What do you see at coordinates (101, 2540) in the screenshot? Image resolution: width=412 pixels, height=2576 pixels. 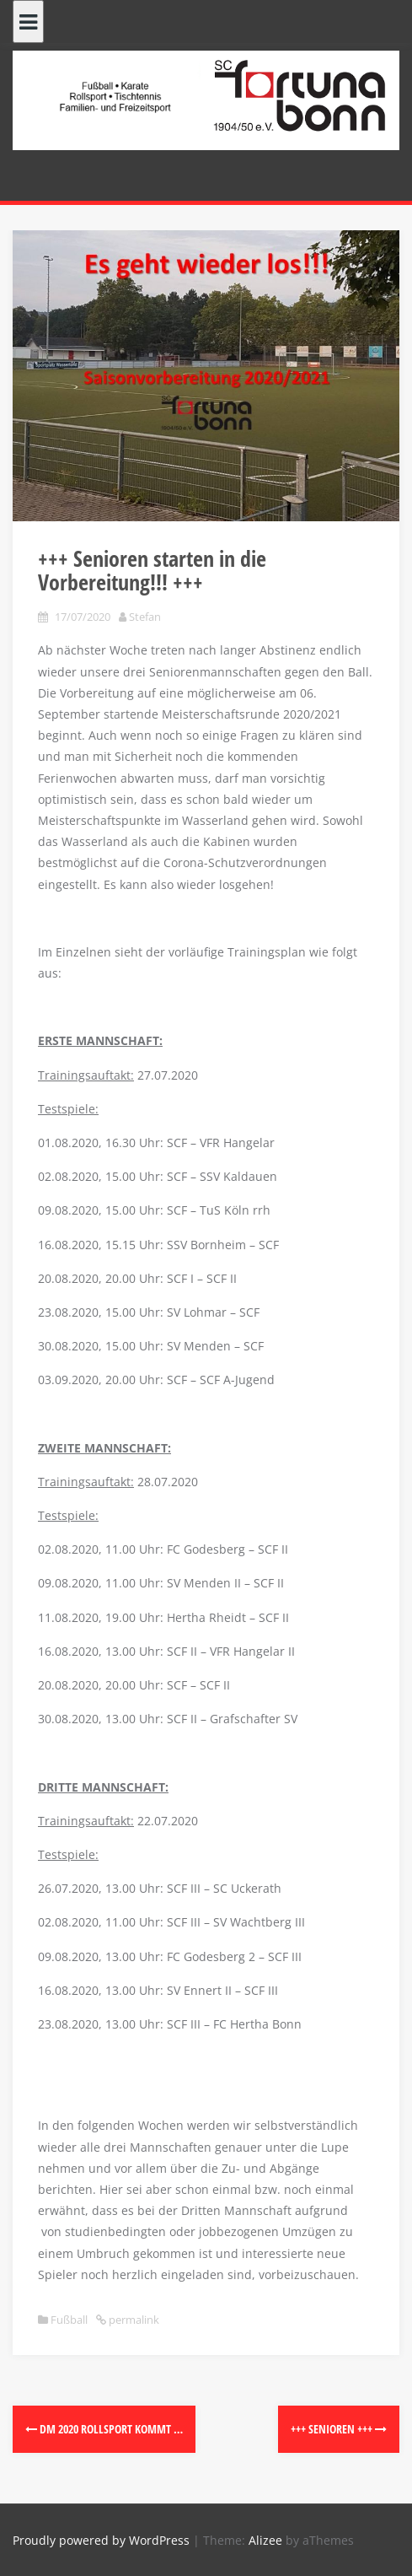 I see `Proudly powered by WordPress` at bounding box center [101, 2540].